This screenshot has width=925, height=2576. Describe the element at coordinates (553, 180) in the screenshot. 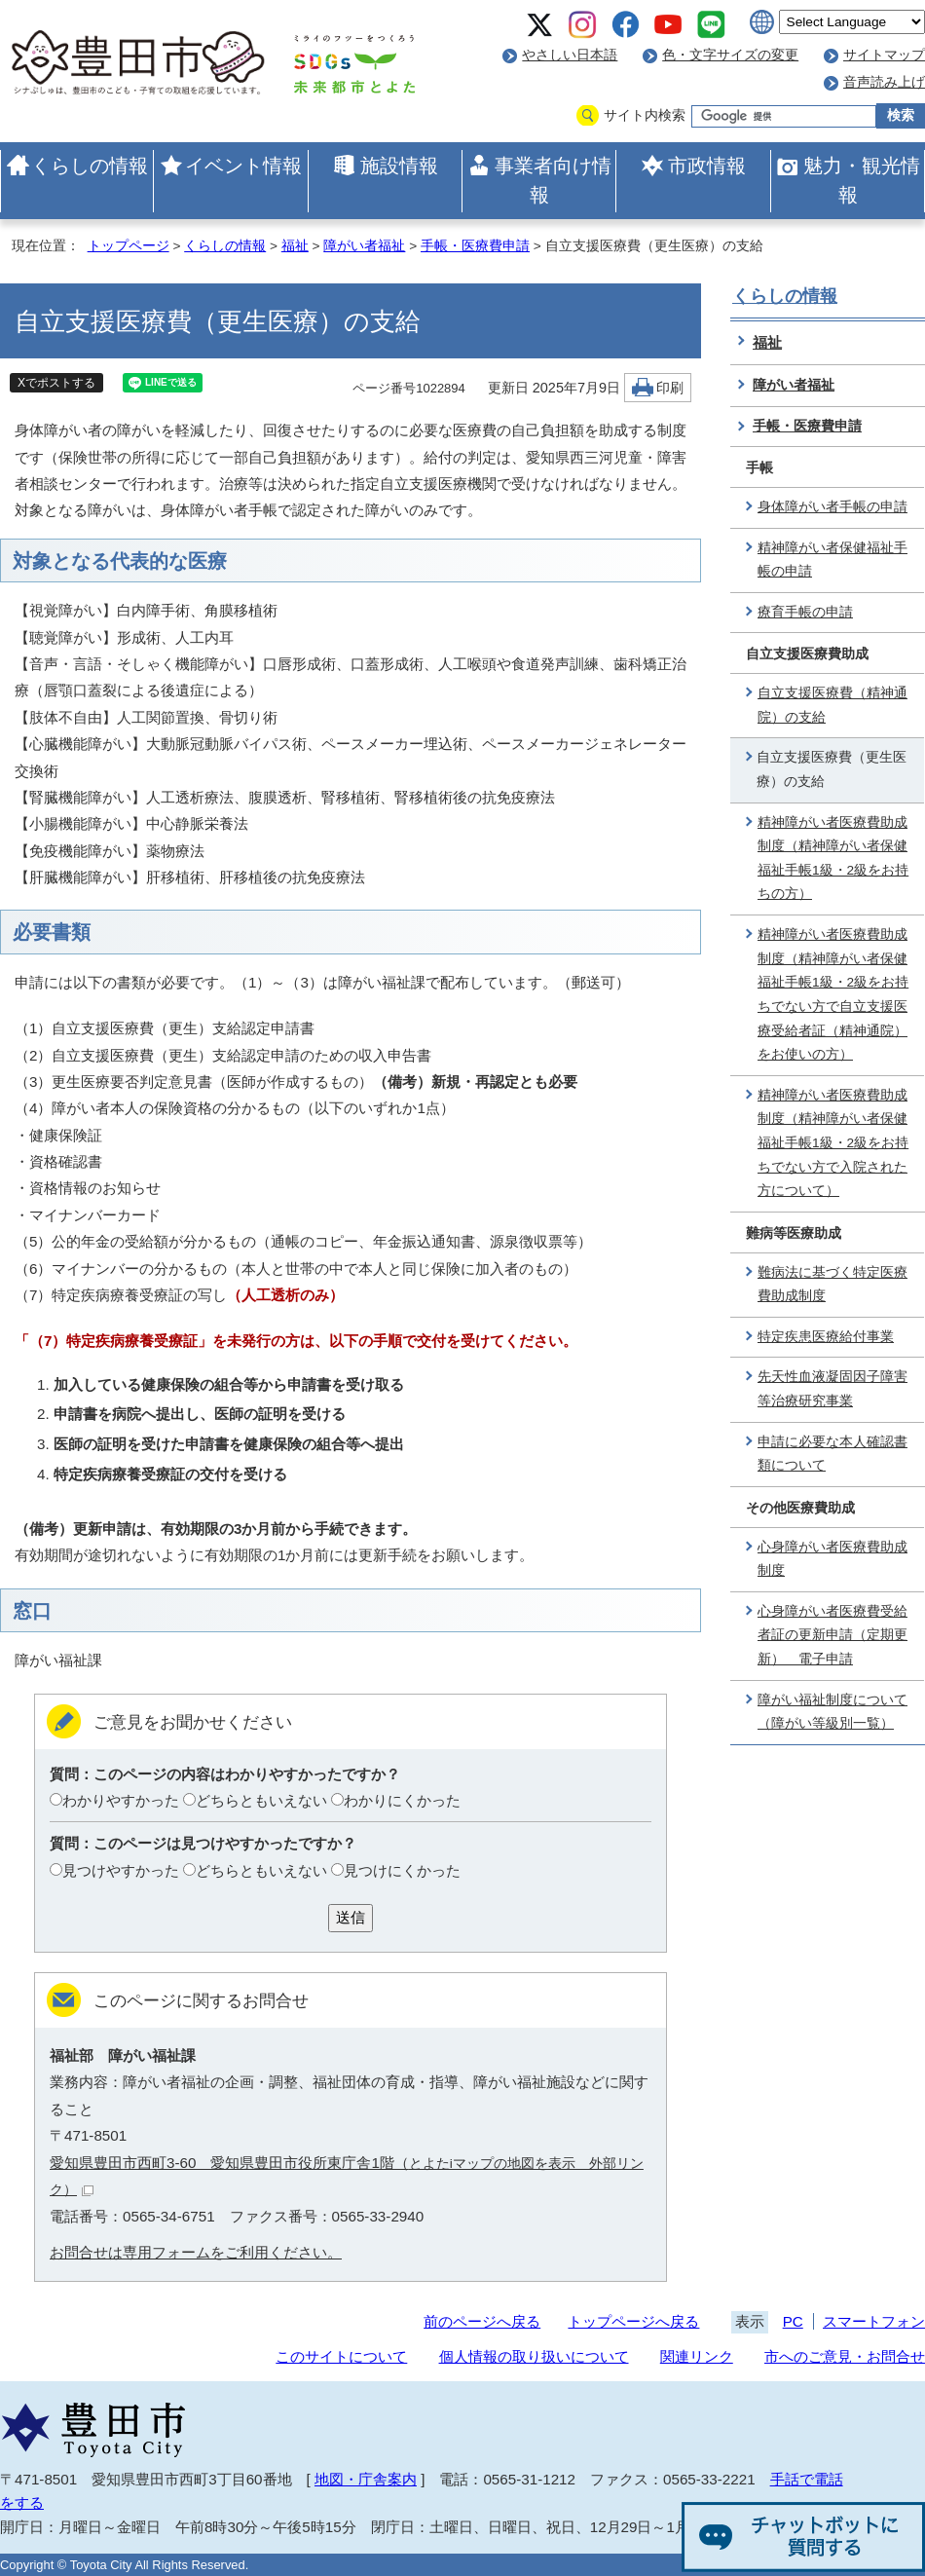

I see `事業者向け情報` at that location.